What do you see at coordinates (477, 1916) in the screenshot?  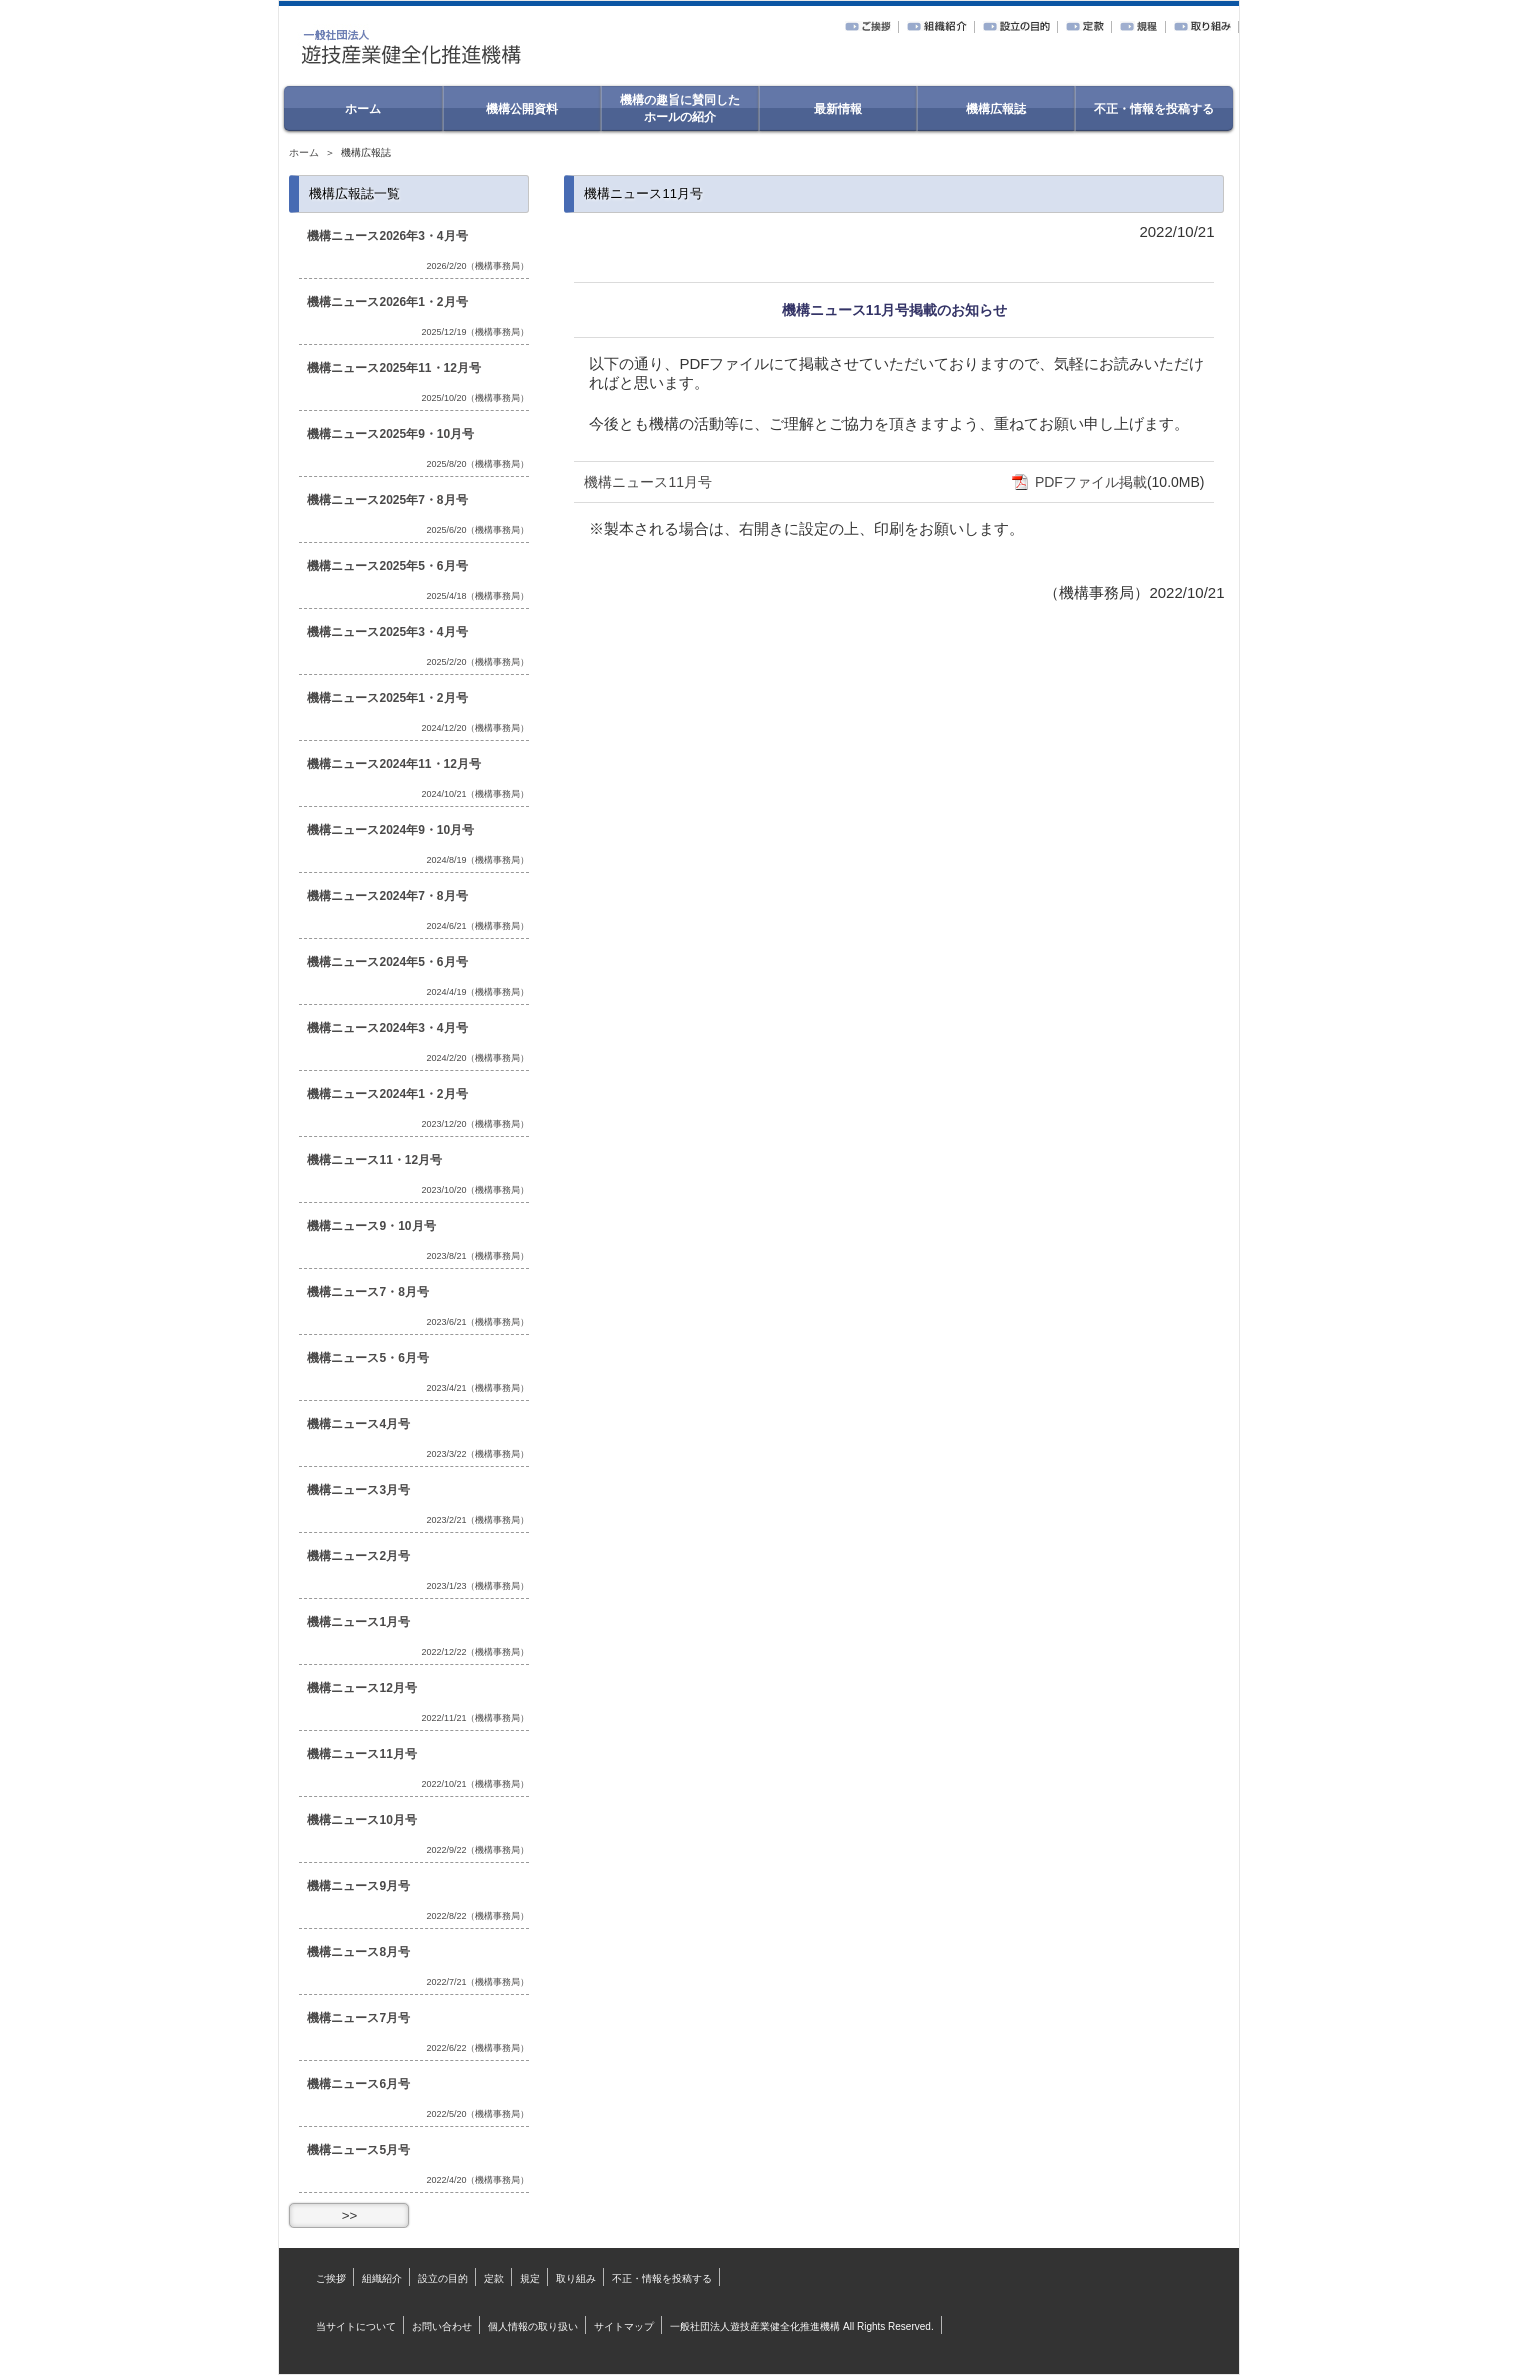 I see `2022/8/22（機構事務局）` at bounding box center [477, 1916].